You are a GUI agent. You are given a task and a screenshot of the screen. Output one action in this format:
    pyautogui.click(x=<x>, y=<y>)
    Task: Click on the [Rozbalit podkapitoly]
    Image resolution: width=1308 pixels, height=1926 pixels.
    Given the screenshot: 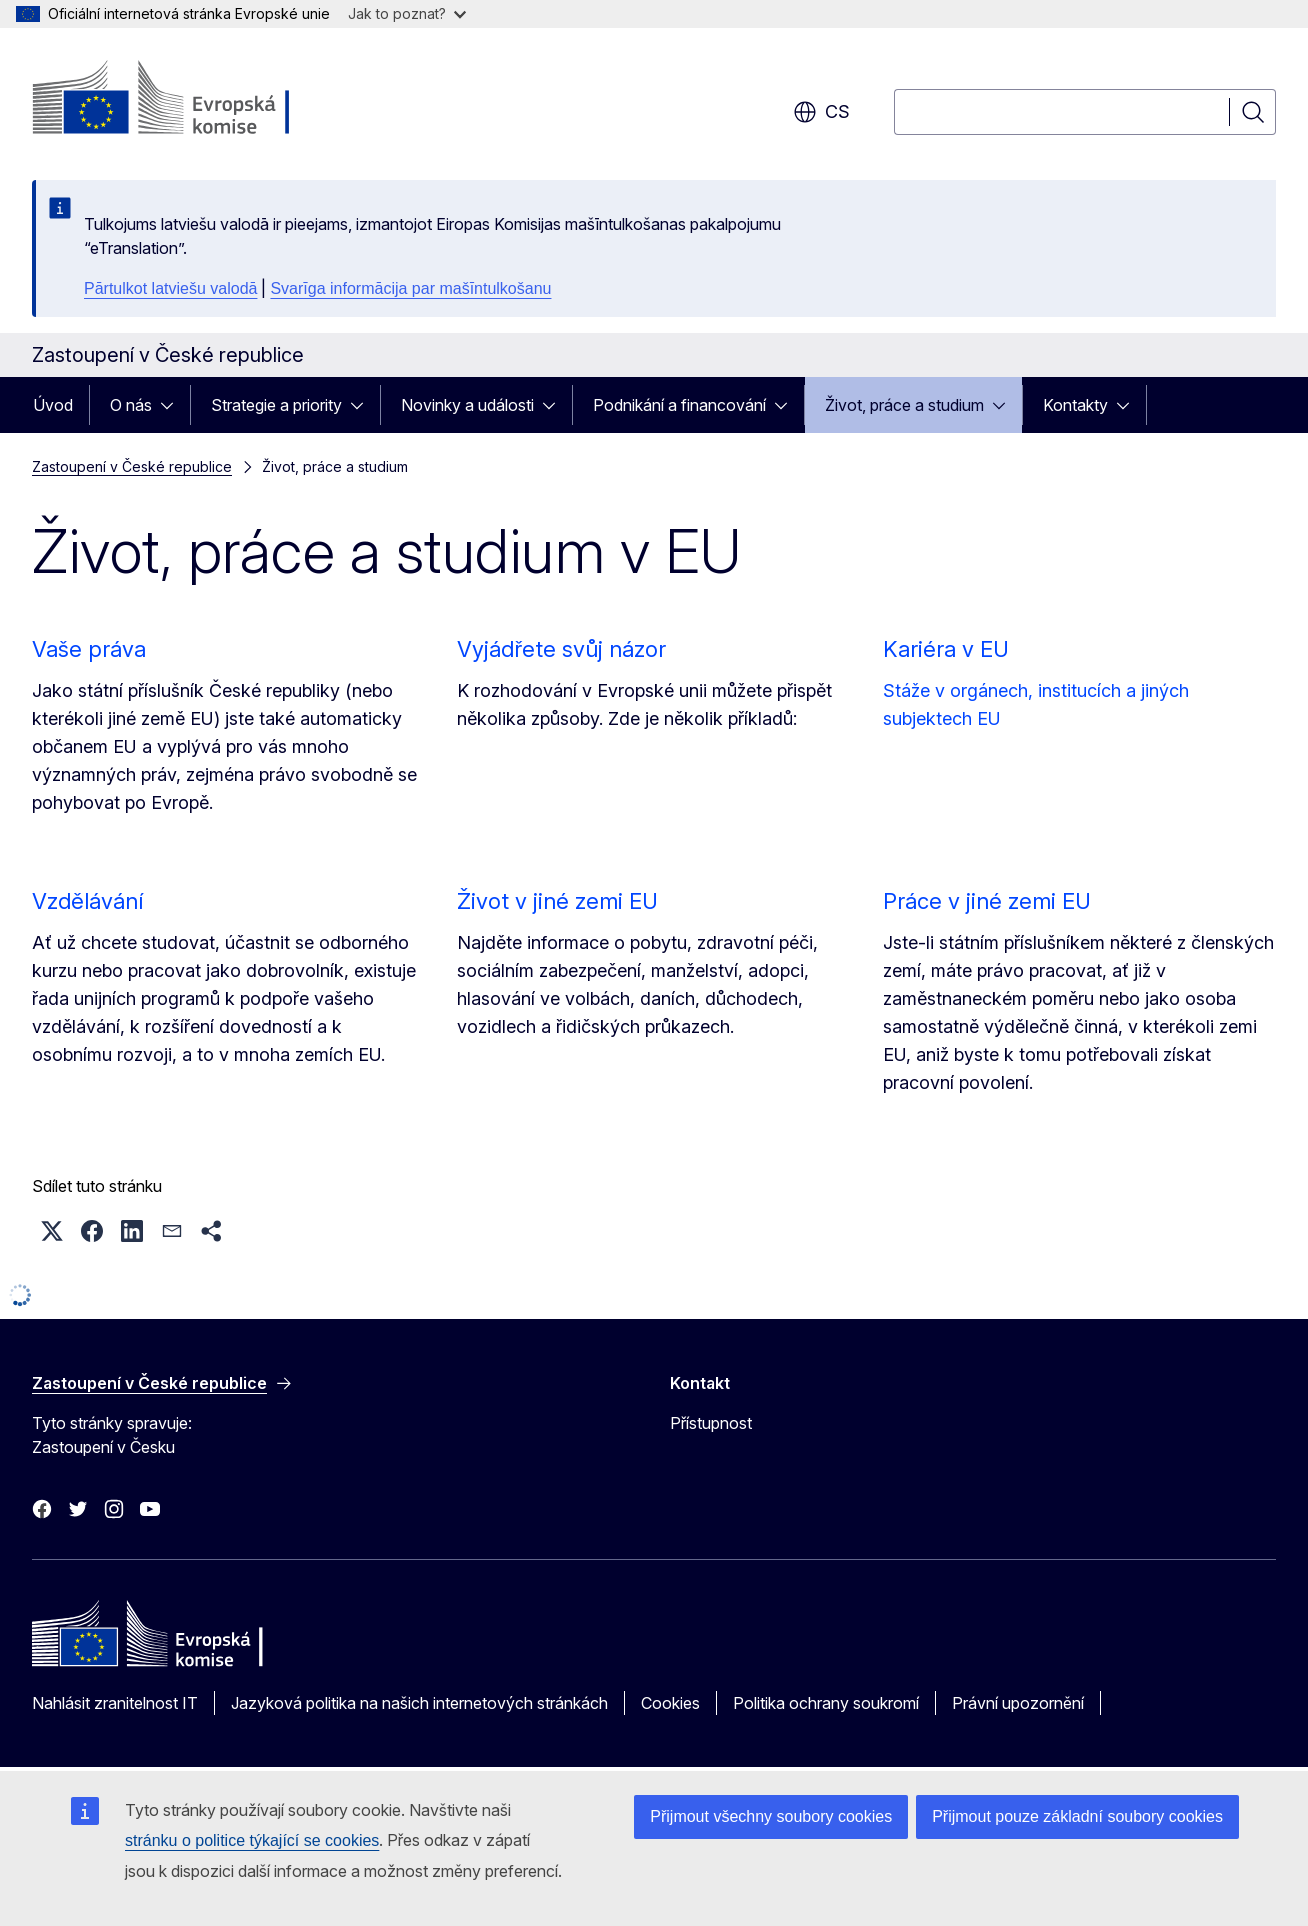 What is the action you would take?
    pyautogui.click(x=173, y=405)
    